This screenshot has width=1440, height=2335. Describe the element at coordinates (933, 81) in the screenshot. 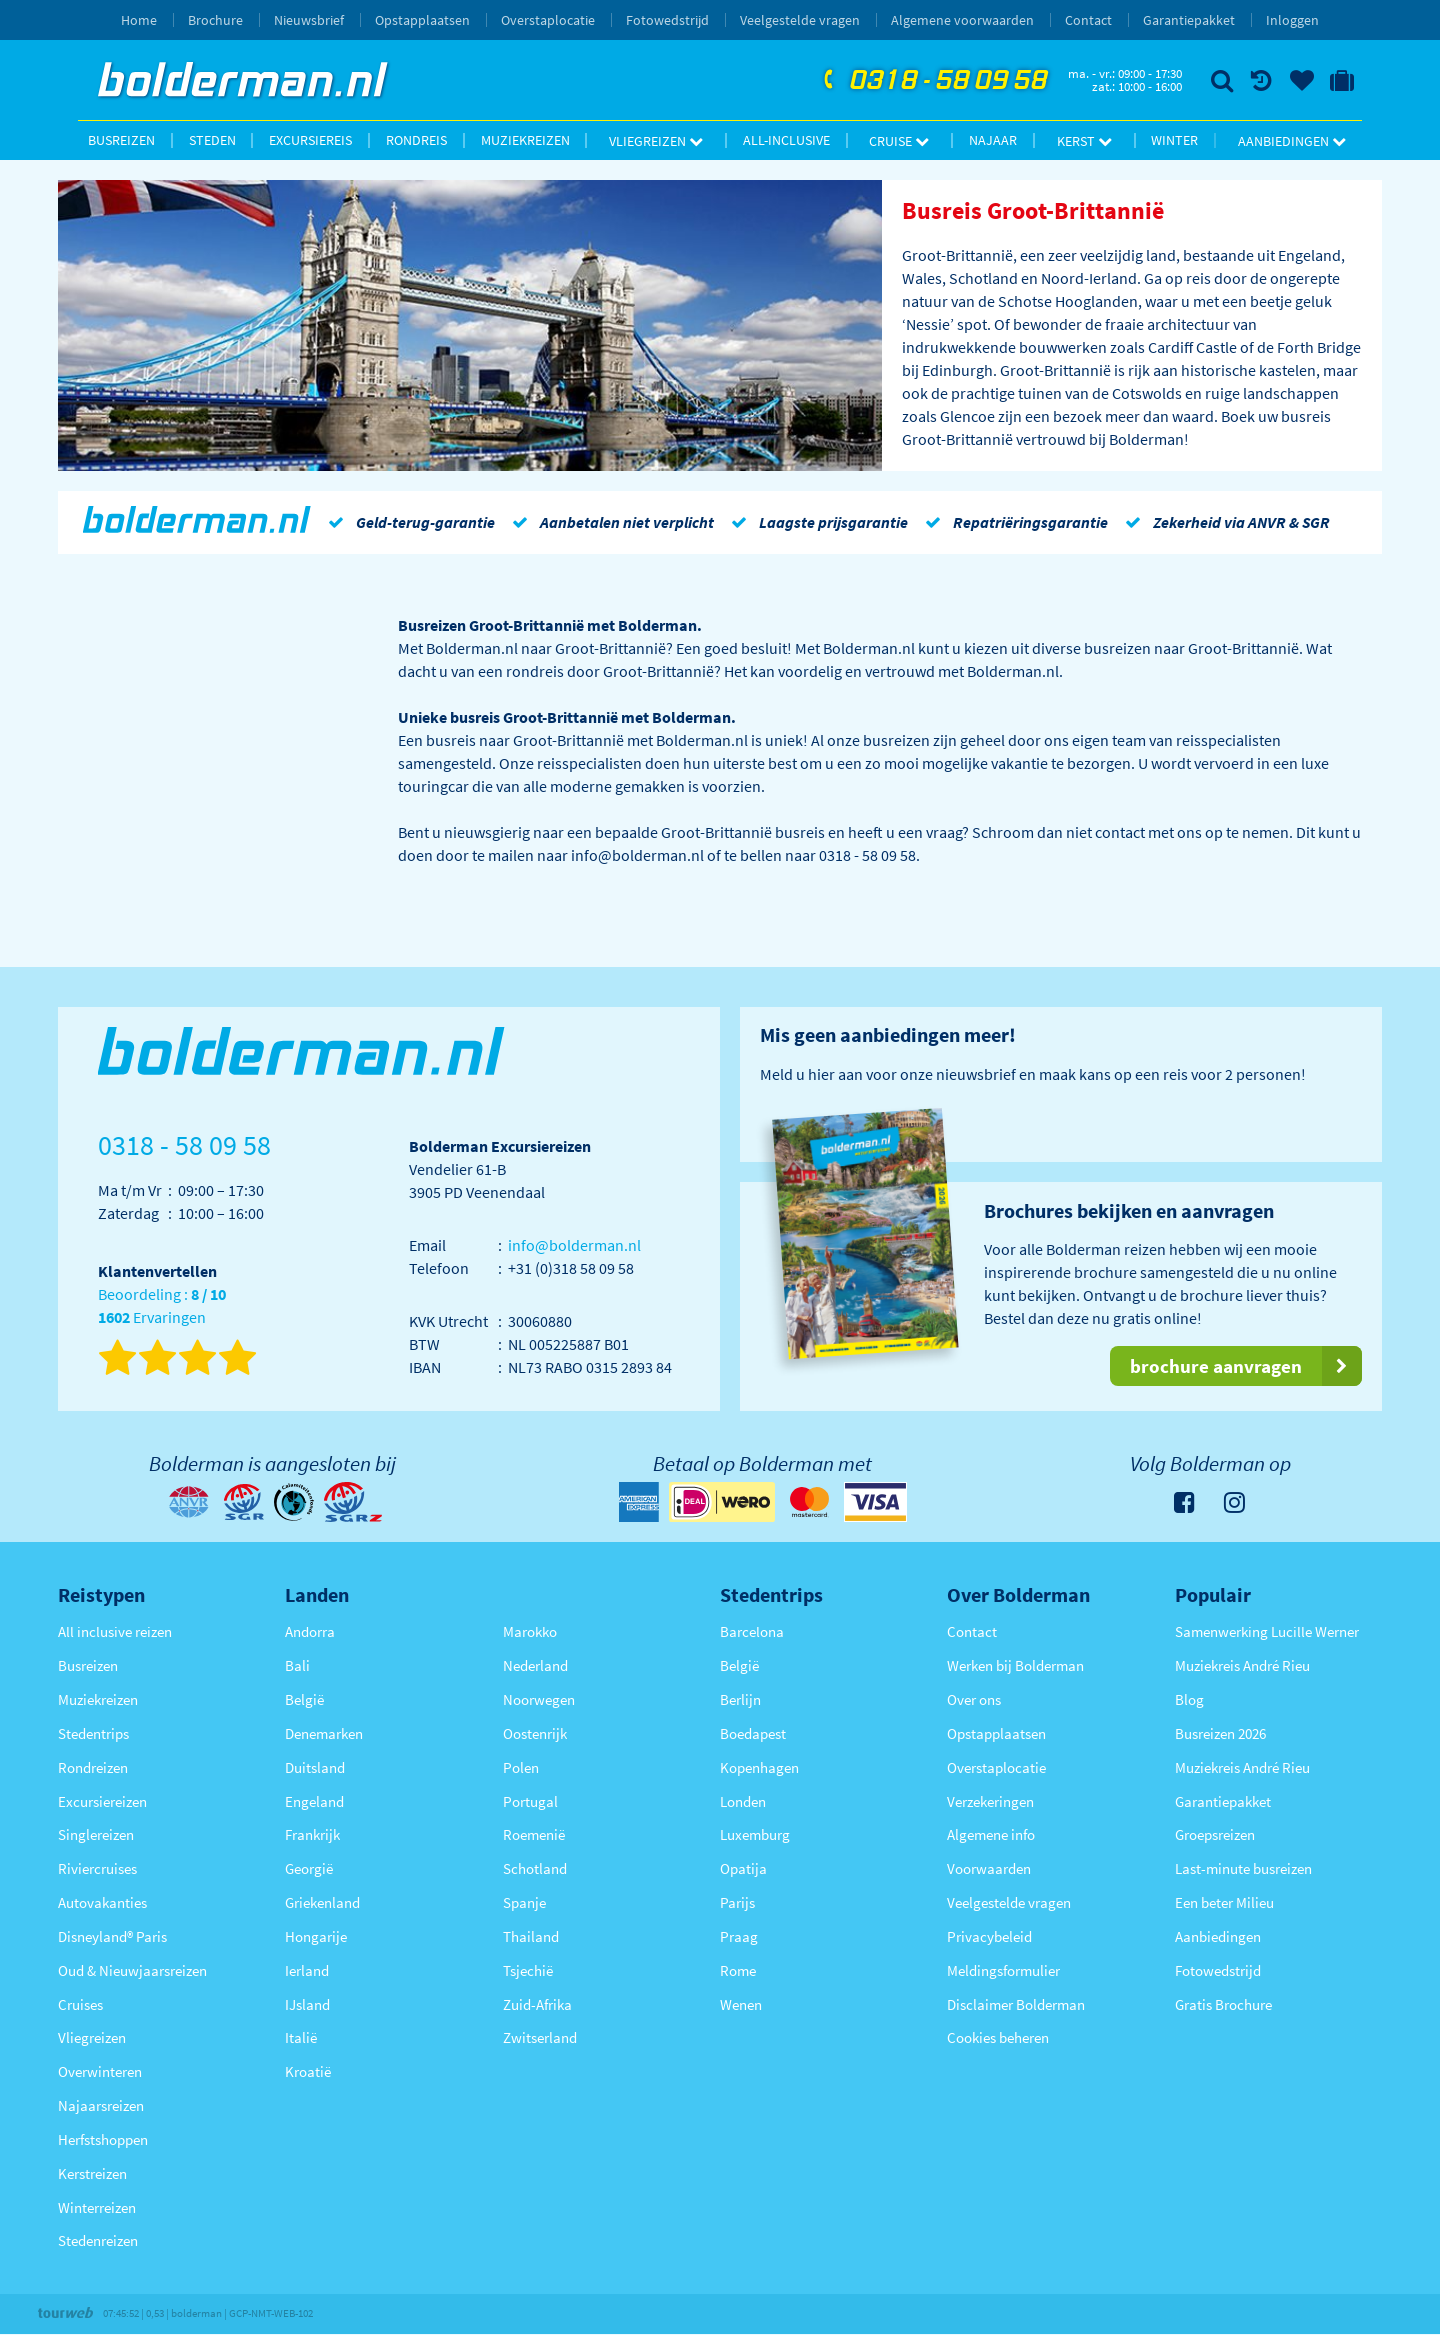

I see `0318 - 58 09 58` at that location.